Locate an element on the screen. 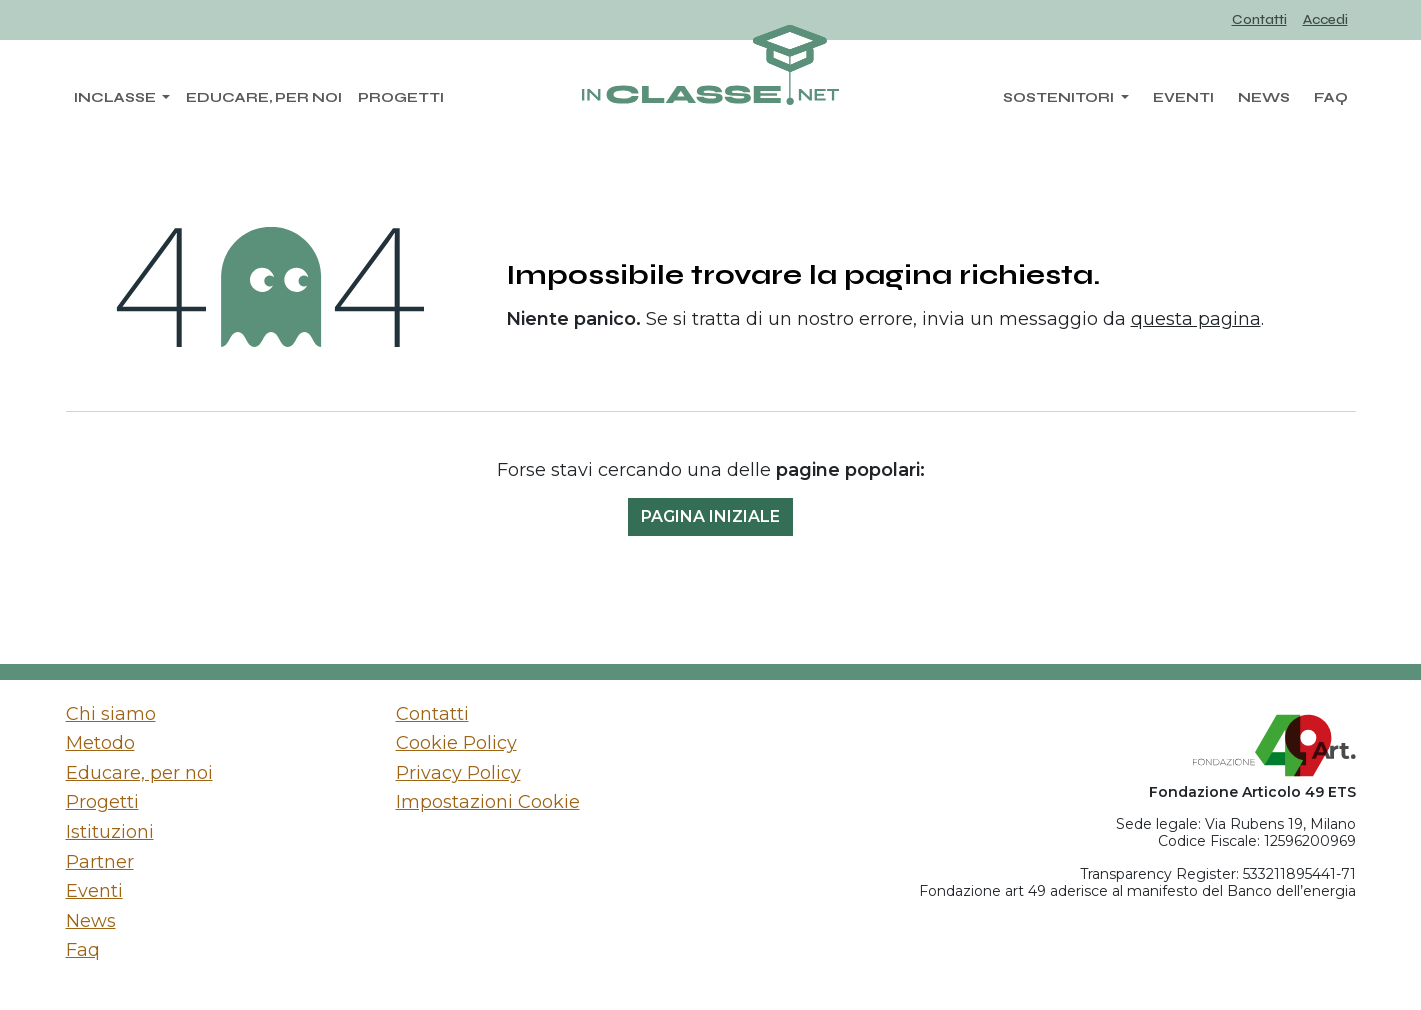 This screenshot has width=1421, height=1010. [menuitem] is located at coordinates (1259, 20).